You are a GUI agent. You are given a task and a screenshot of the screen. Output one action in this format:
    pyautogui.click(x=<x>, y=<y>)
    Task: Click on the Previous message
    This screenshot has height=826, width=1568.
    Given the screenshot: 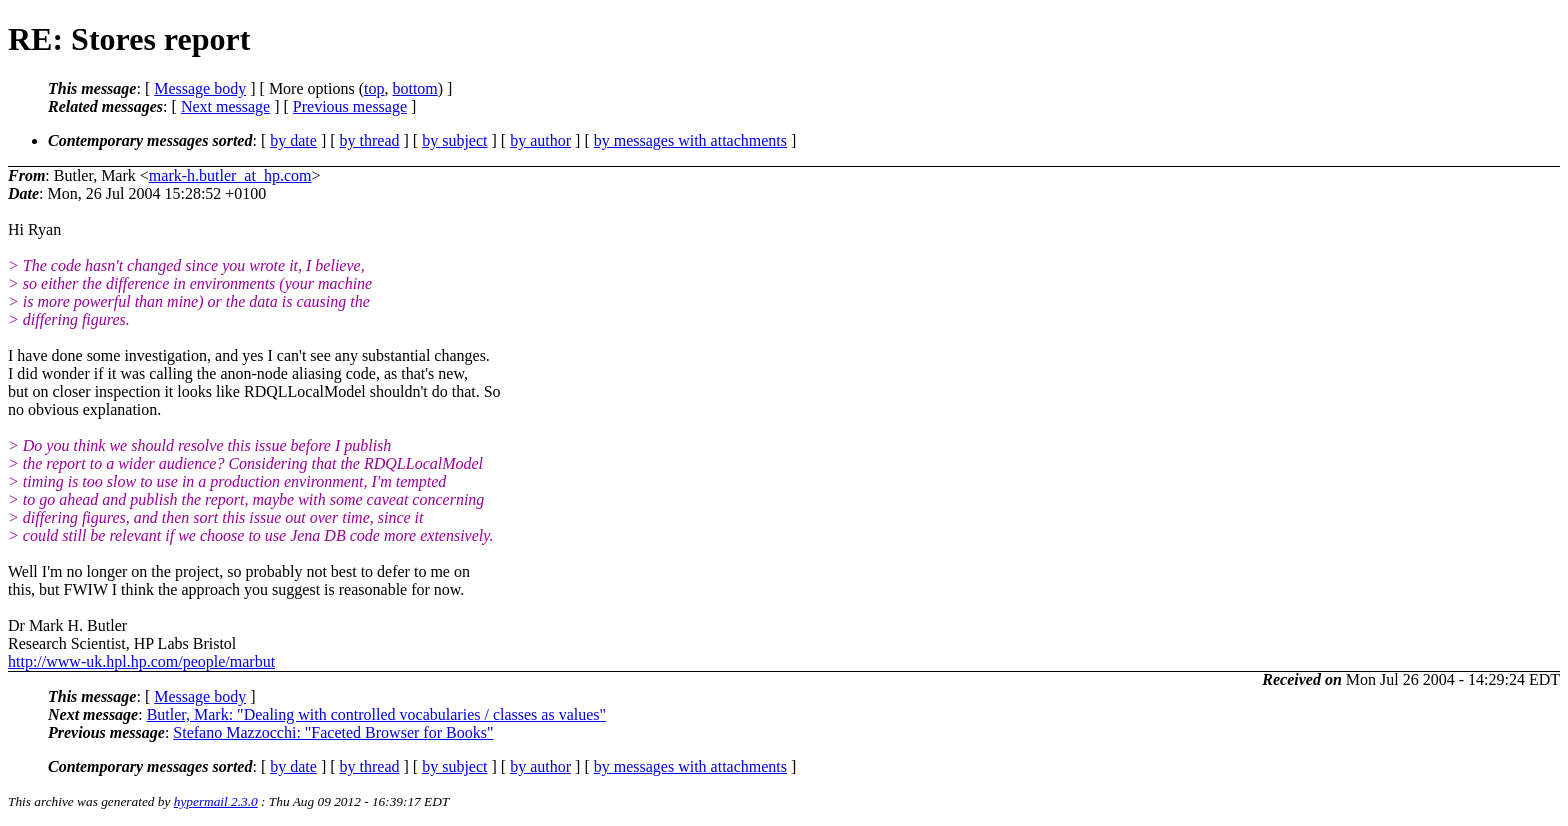 What is the action you would take?
    pyautogui.click(x=350, y=106)
    